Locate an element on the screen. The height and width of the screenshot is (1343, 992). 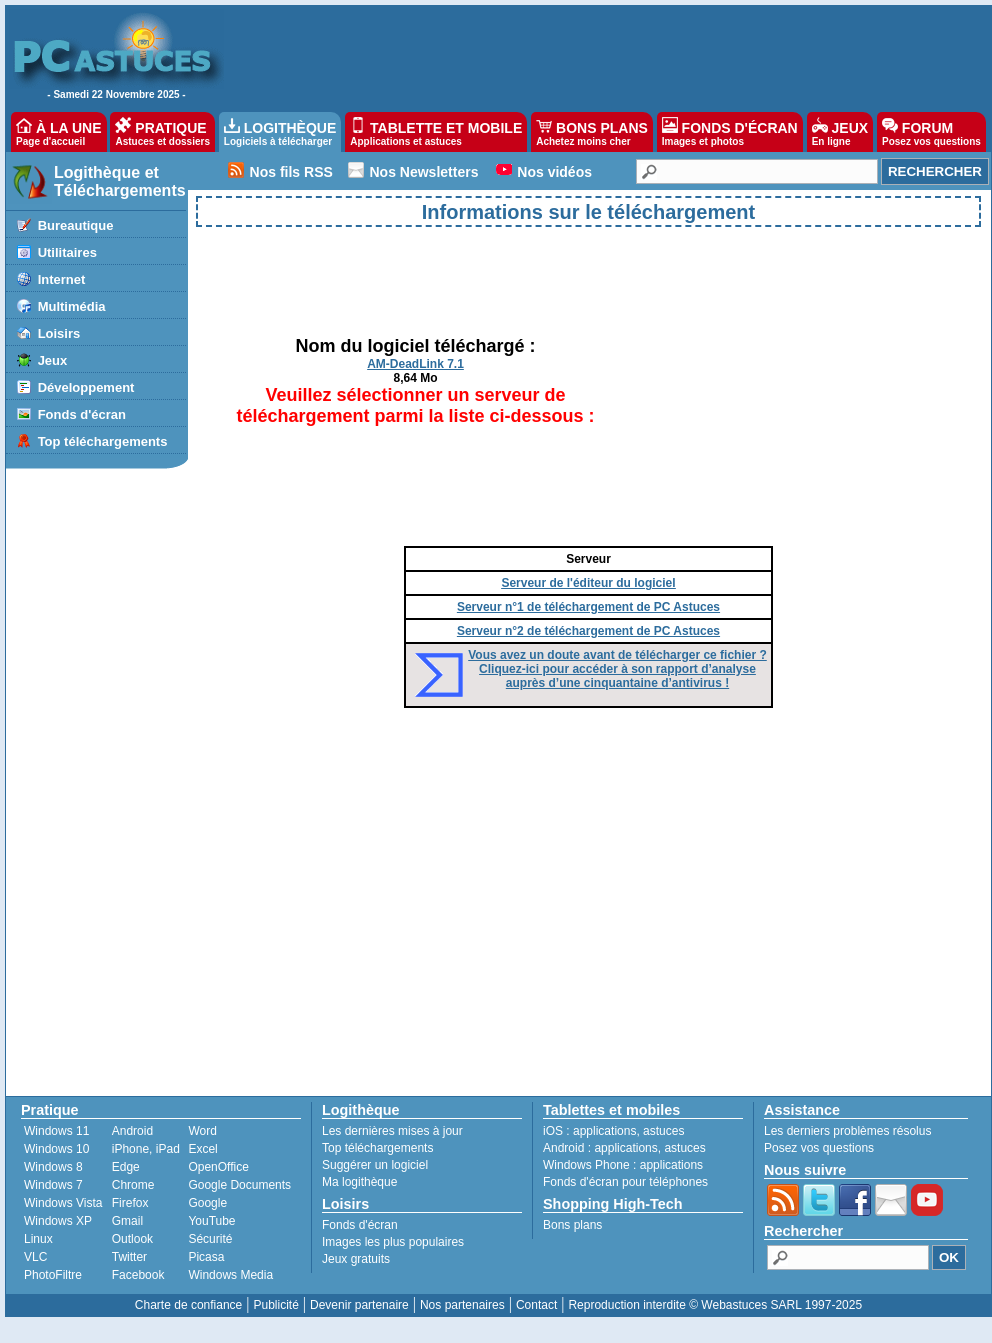
Charte de confiance is located at coordinates (188, 1305).